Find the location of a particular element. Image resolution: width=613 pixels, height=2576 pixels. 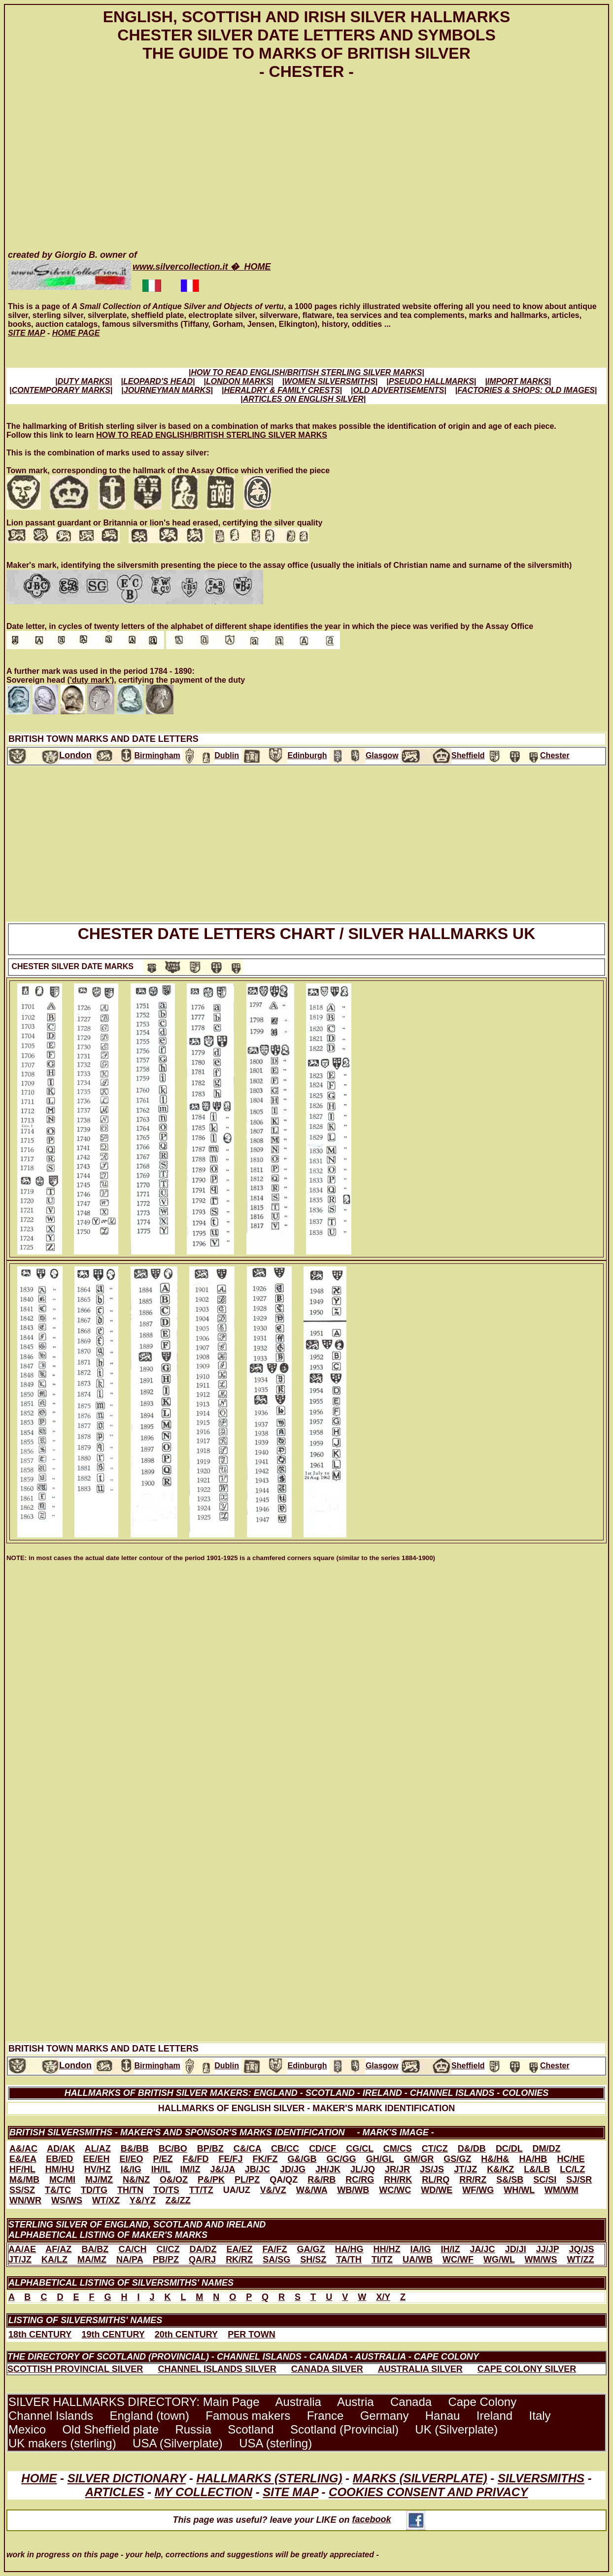

WC/WC is located at coordinates (395, 2190).